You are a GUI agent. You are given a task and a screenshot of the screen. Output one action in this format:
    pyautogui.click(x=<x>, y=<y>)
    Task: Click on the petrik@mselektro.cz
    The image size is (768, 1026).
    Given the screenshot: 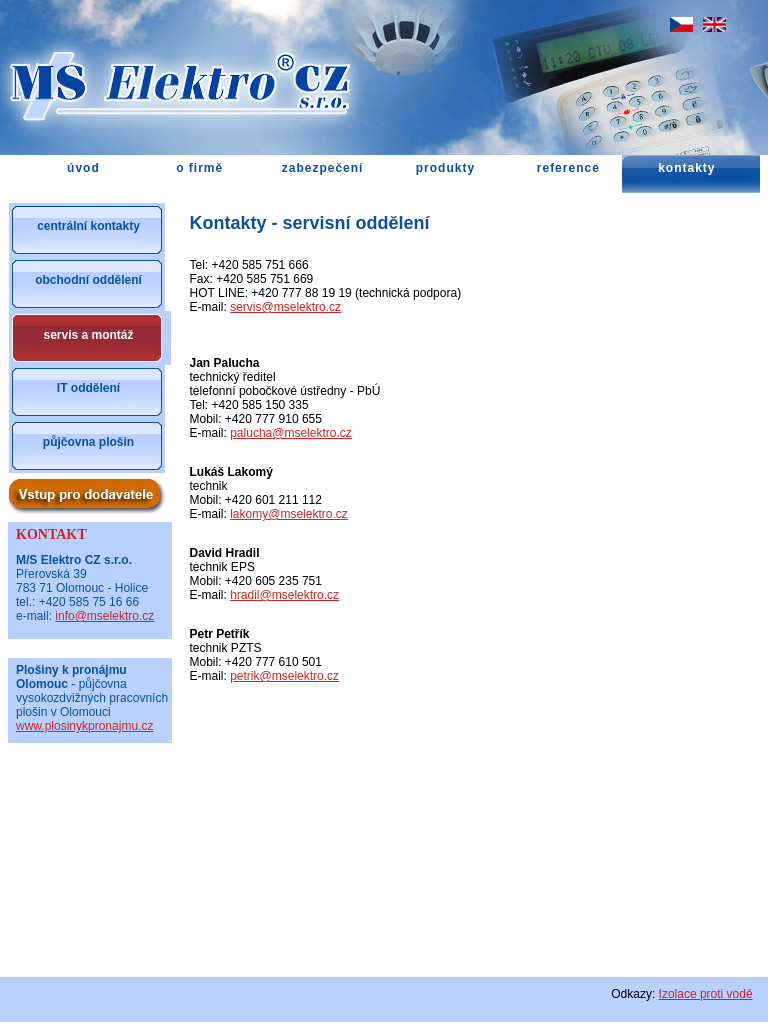 What is the action you would take?
    pyautogui.click(x=284, y=676)
    